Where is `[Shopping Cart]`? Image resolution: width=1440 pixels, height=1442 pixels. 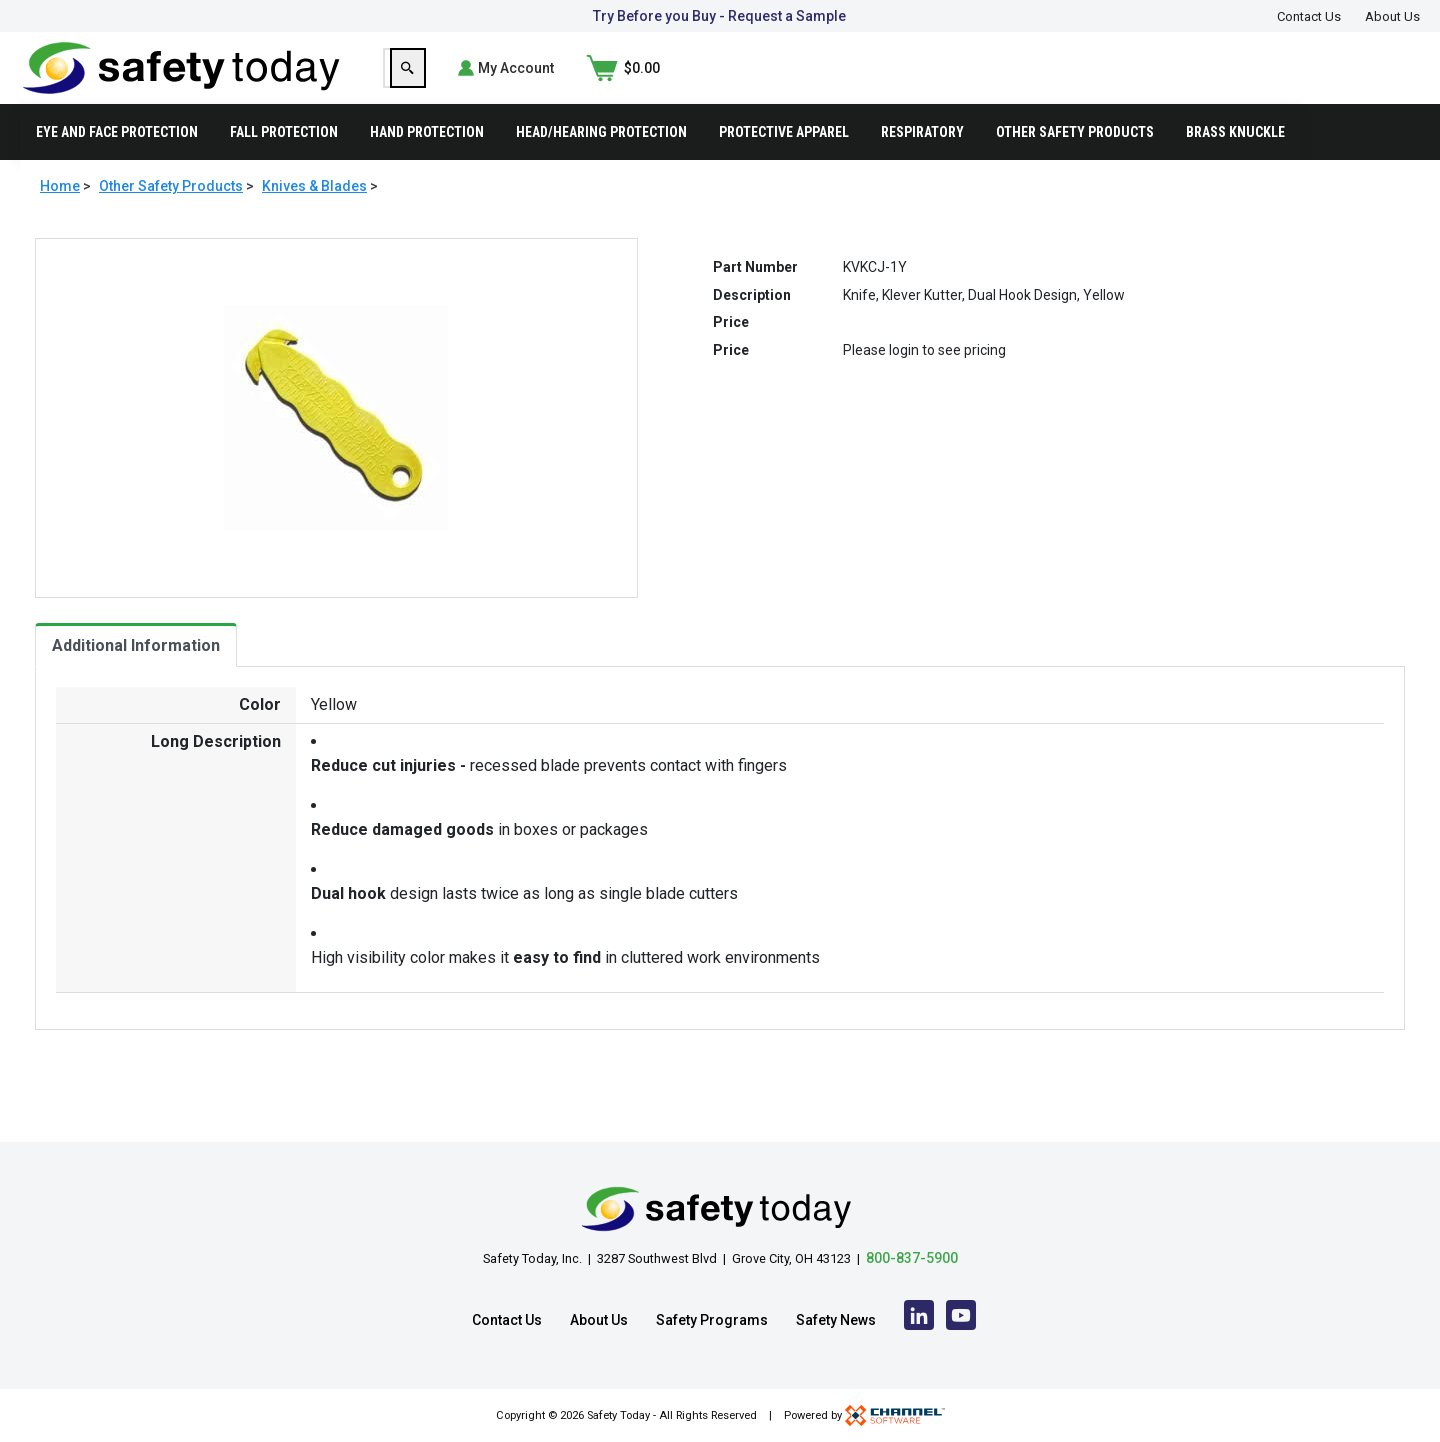
[Shopping Cart] is located at coordinates (1383, 84).